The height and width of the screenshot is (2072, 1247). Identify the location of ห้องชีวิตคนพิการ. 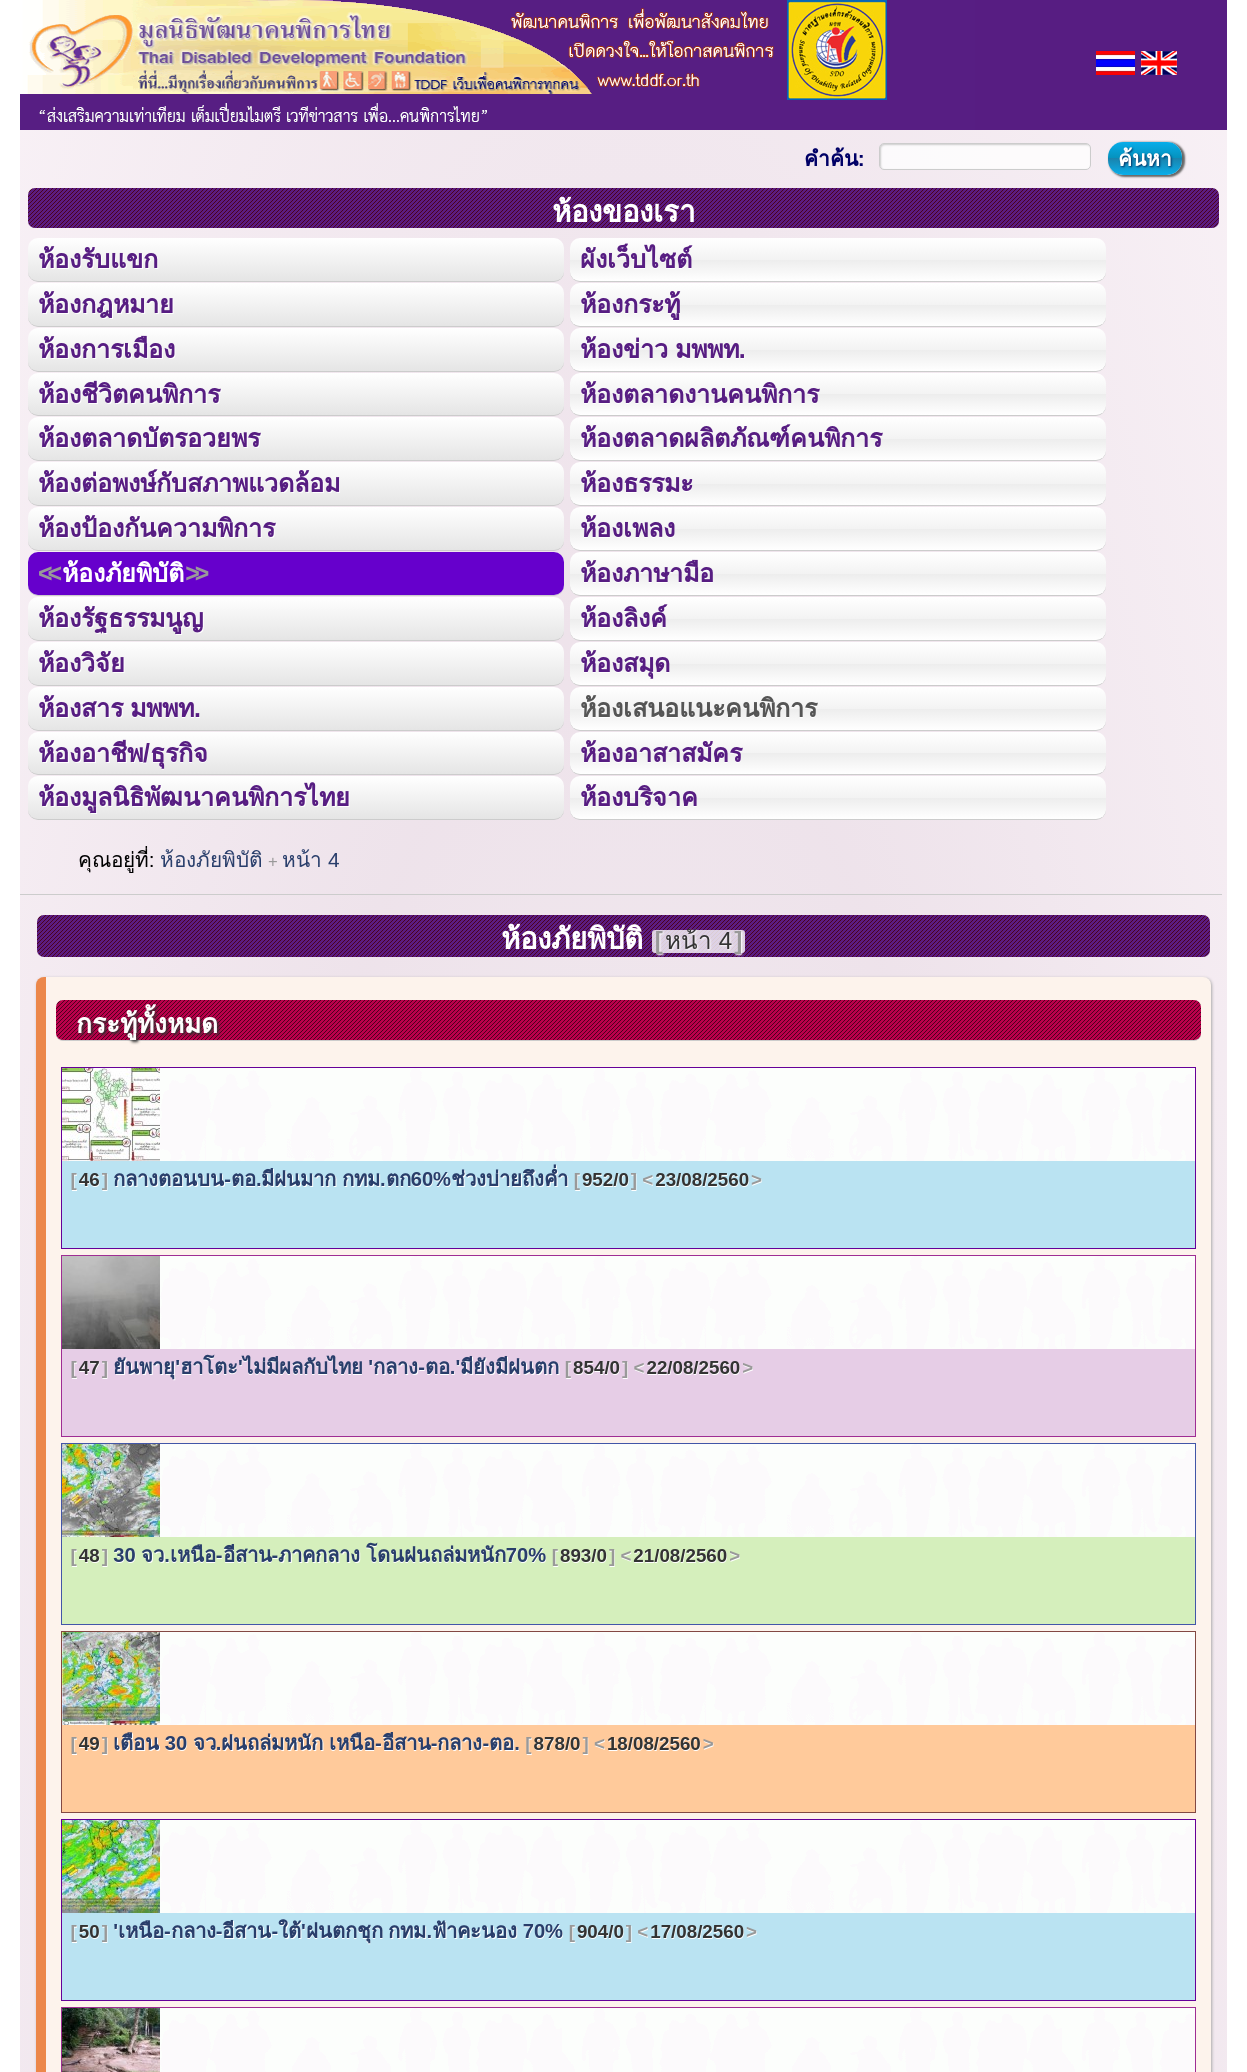
(129, 391).